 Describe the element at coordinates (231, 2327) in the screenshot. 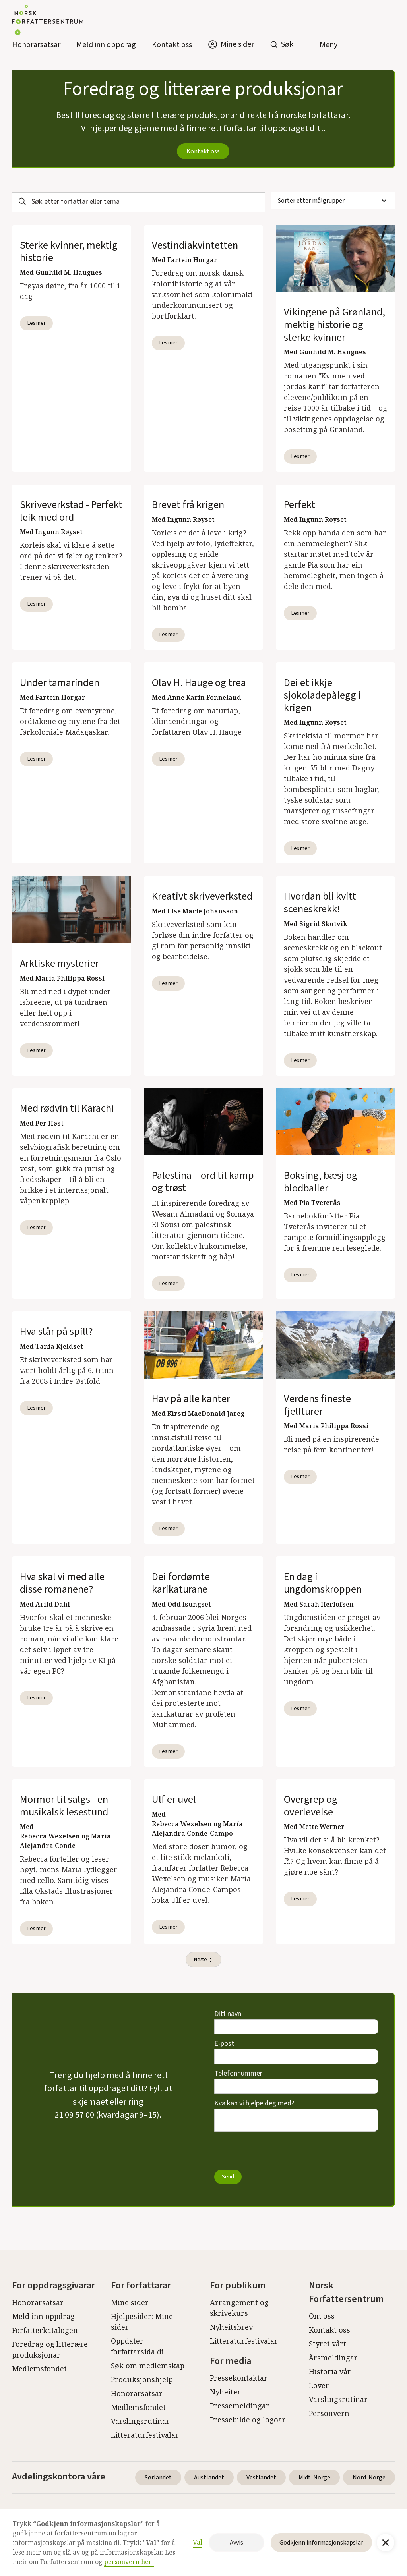

I see `Nyheitsbrev` at that location.